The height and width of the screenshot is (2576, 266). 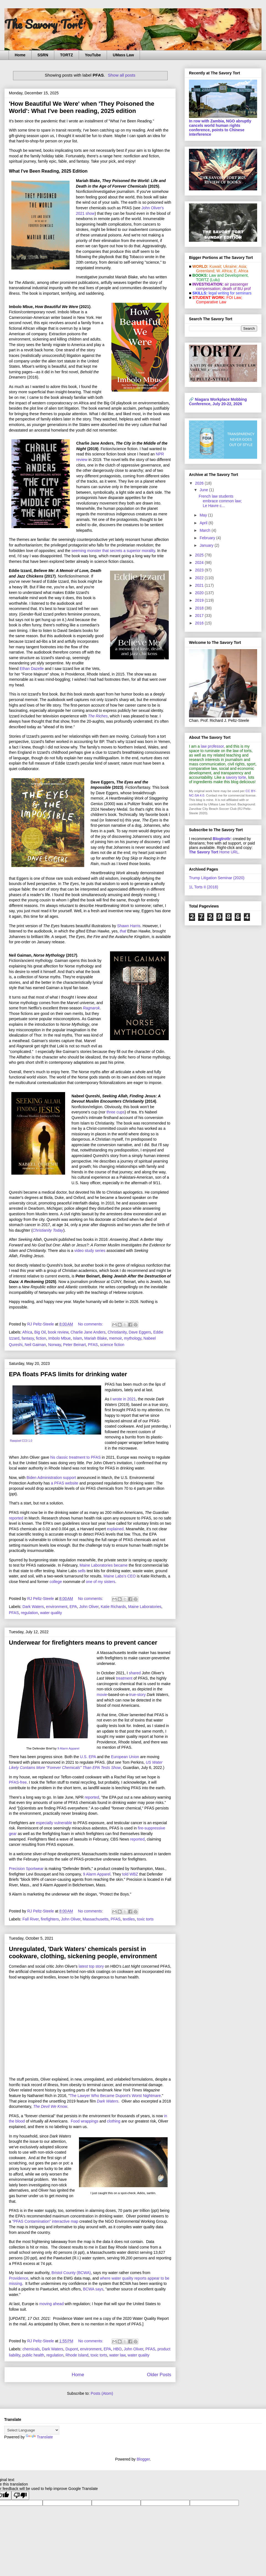 I want to click on Underwear for firefighters means to prevent cancer, so click(x=83, y=1642).